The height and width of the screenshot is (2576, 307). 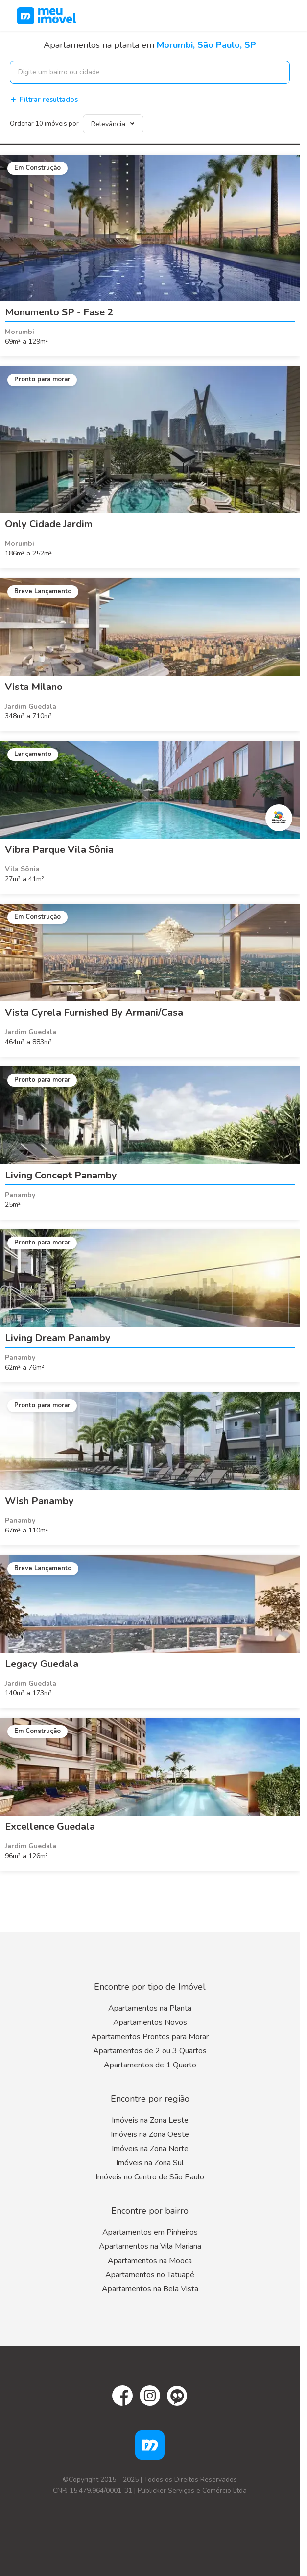 I want to click on Apartamentos em Pinheiros, so click(x=150, y=2232).